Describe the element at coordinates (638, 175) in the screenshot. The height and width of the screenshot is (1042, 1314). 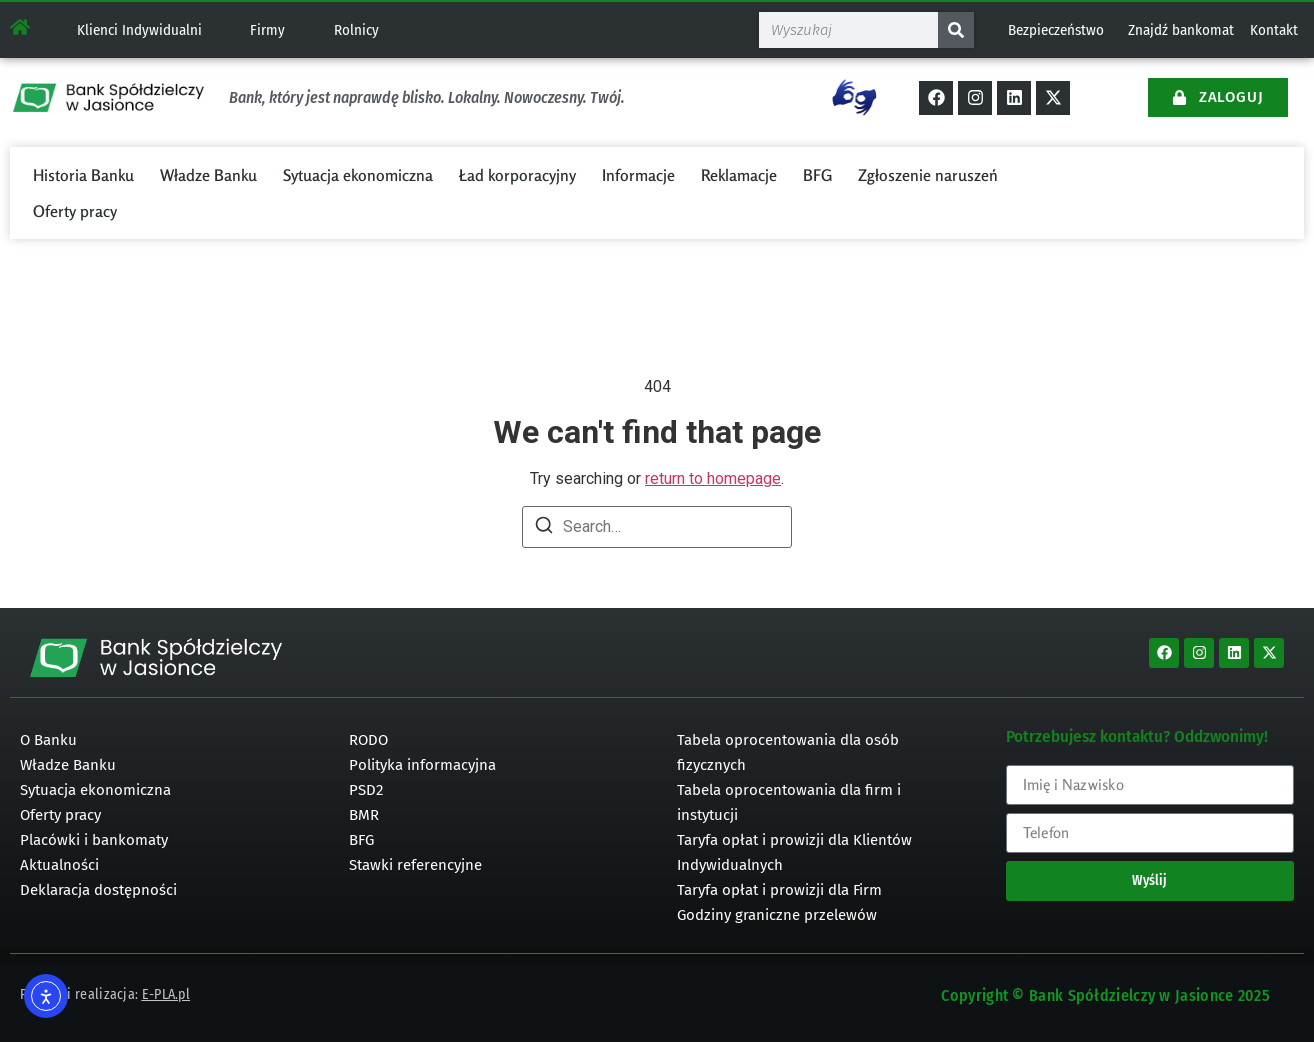
I see `Informacje` at that location.